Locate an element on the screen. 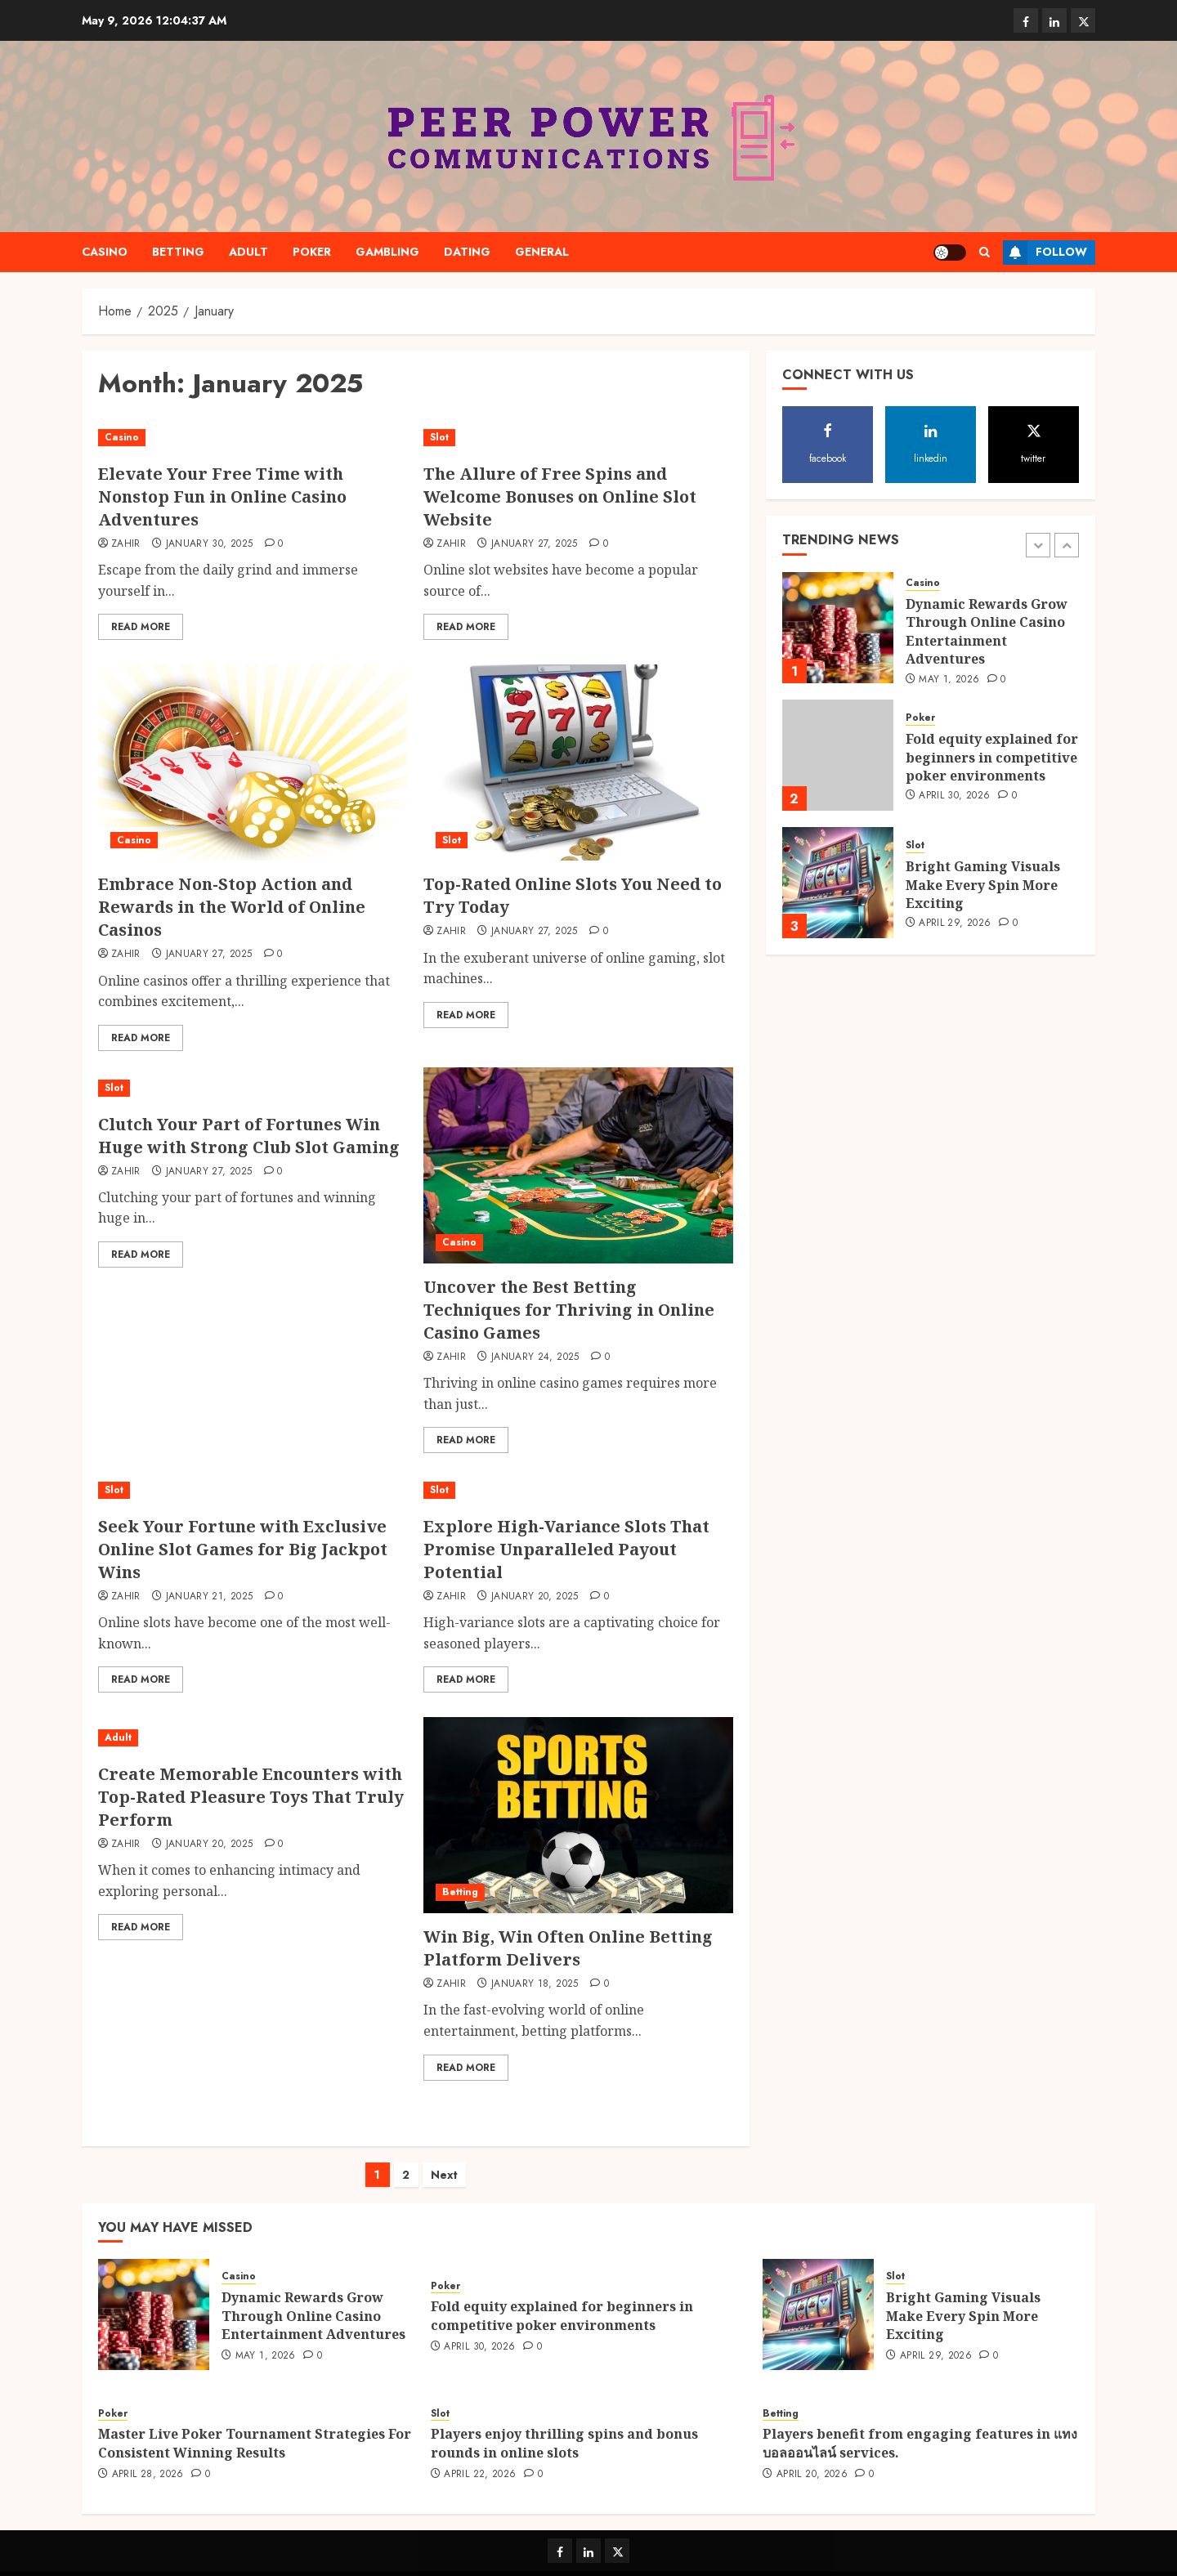  Adult is located at coordinates (248, 252).